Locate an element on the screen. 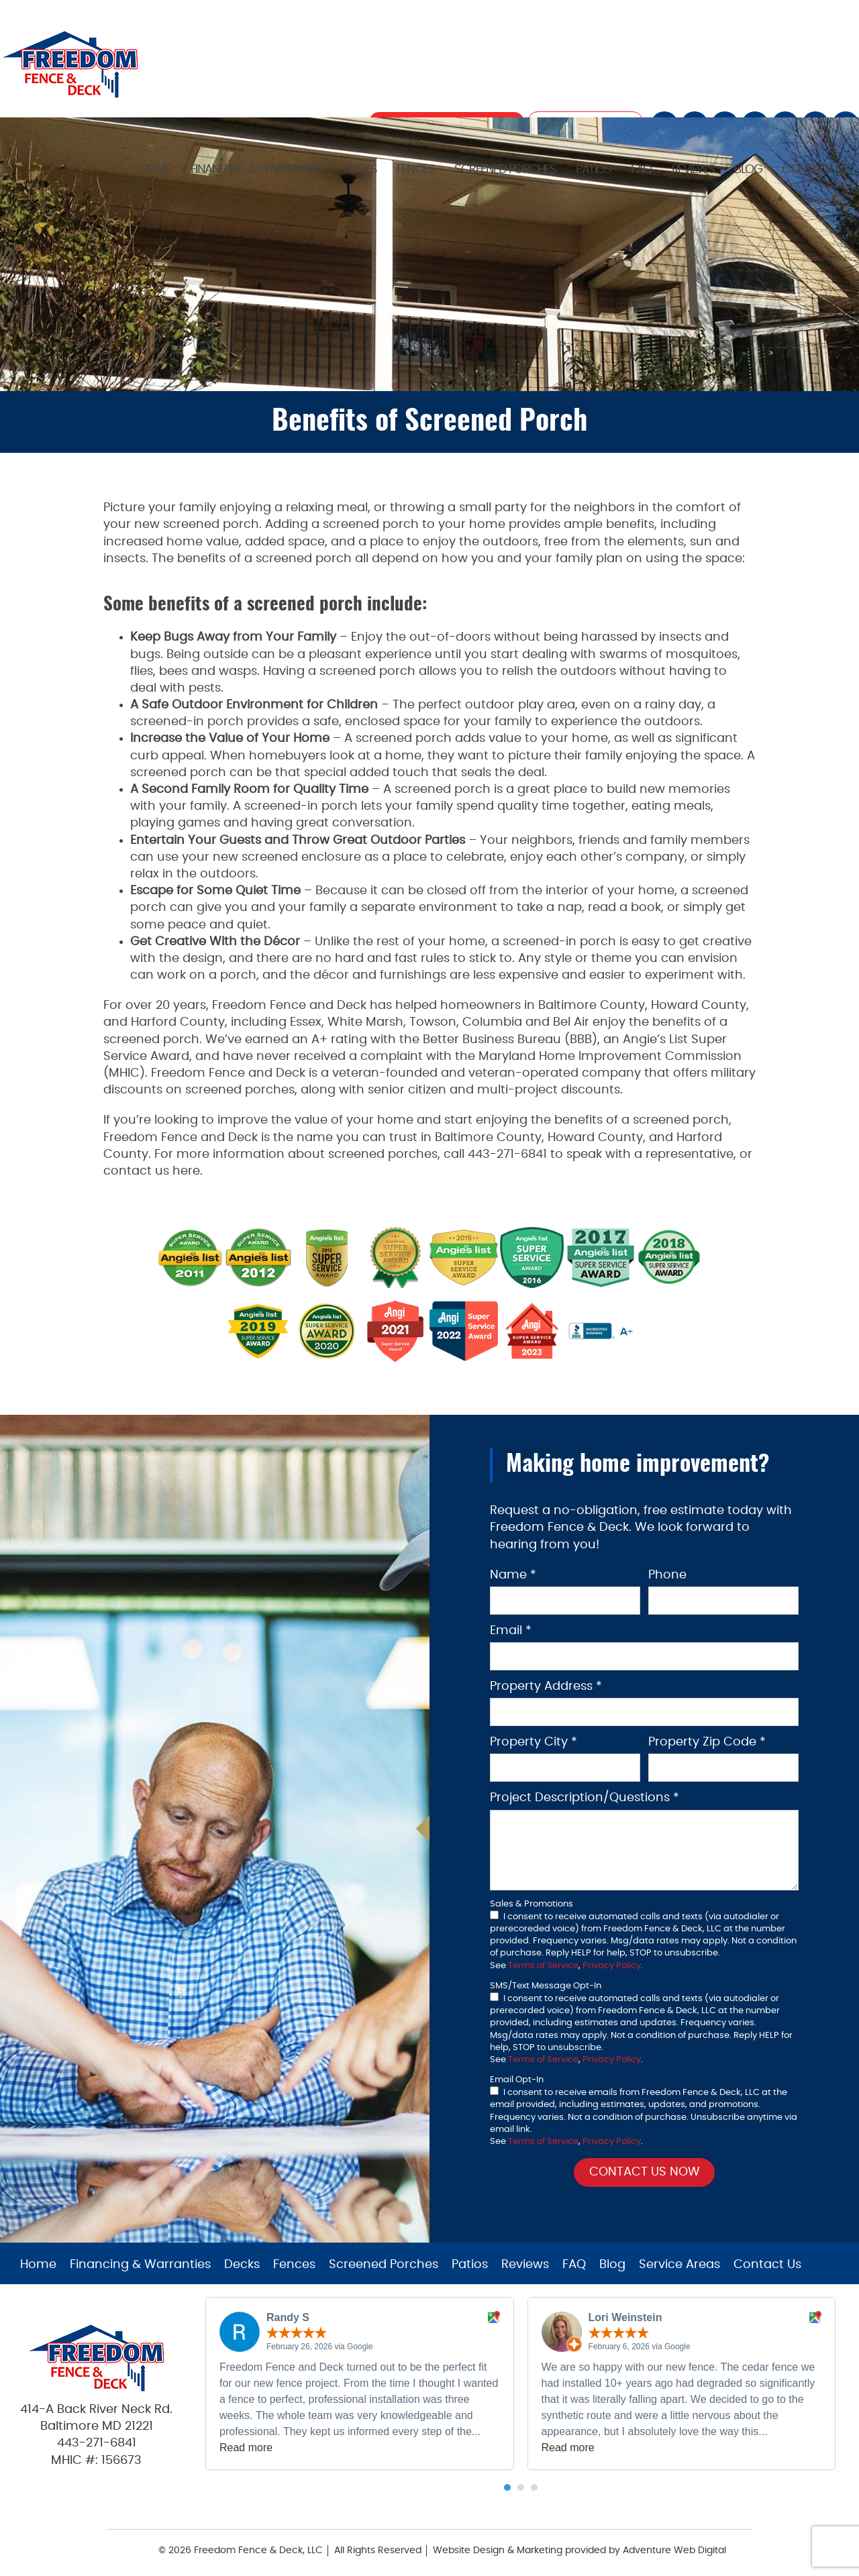 The height and width of the screenshot is (2576, 859). Financing & Warranties is located at coordinates (257, 170).